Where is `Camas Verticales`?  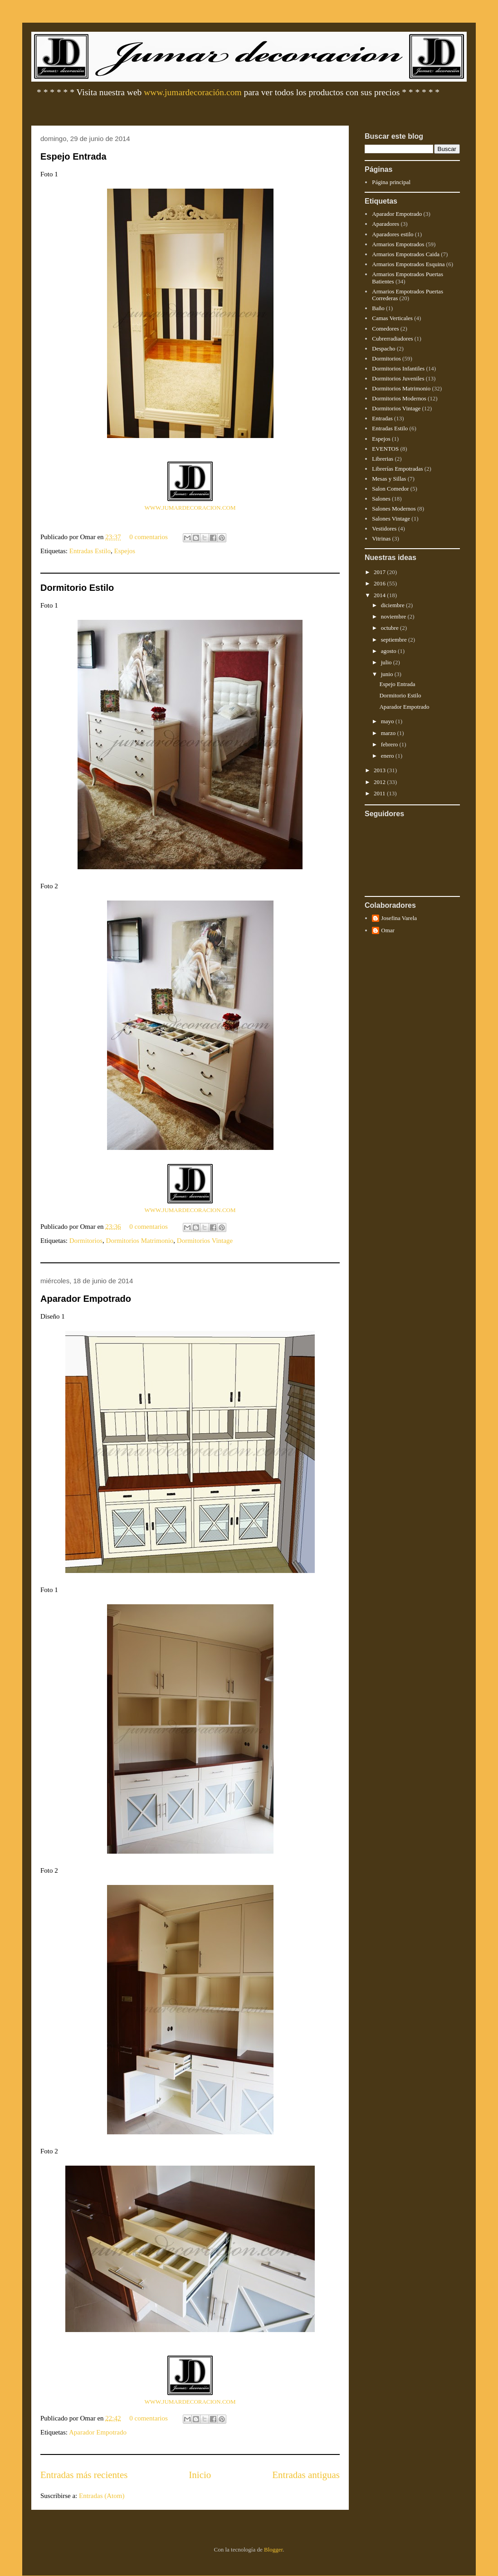 Camas Verticales is located at coordinates (392, 318).